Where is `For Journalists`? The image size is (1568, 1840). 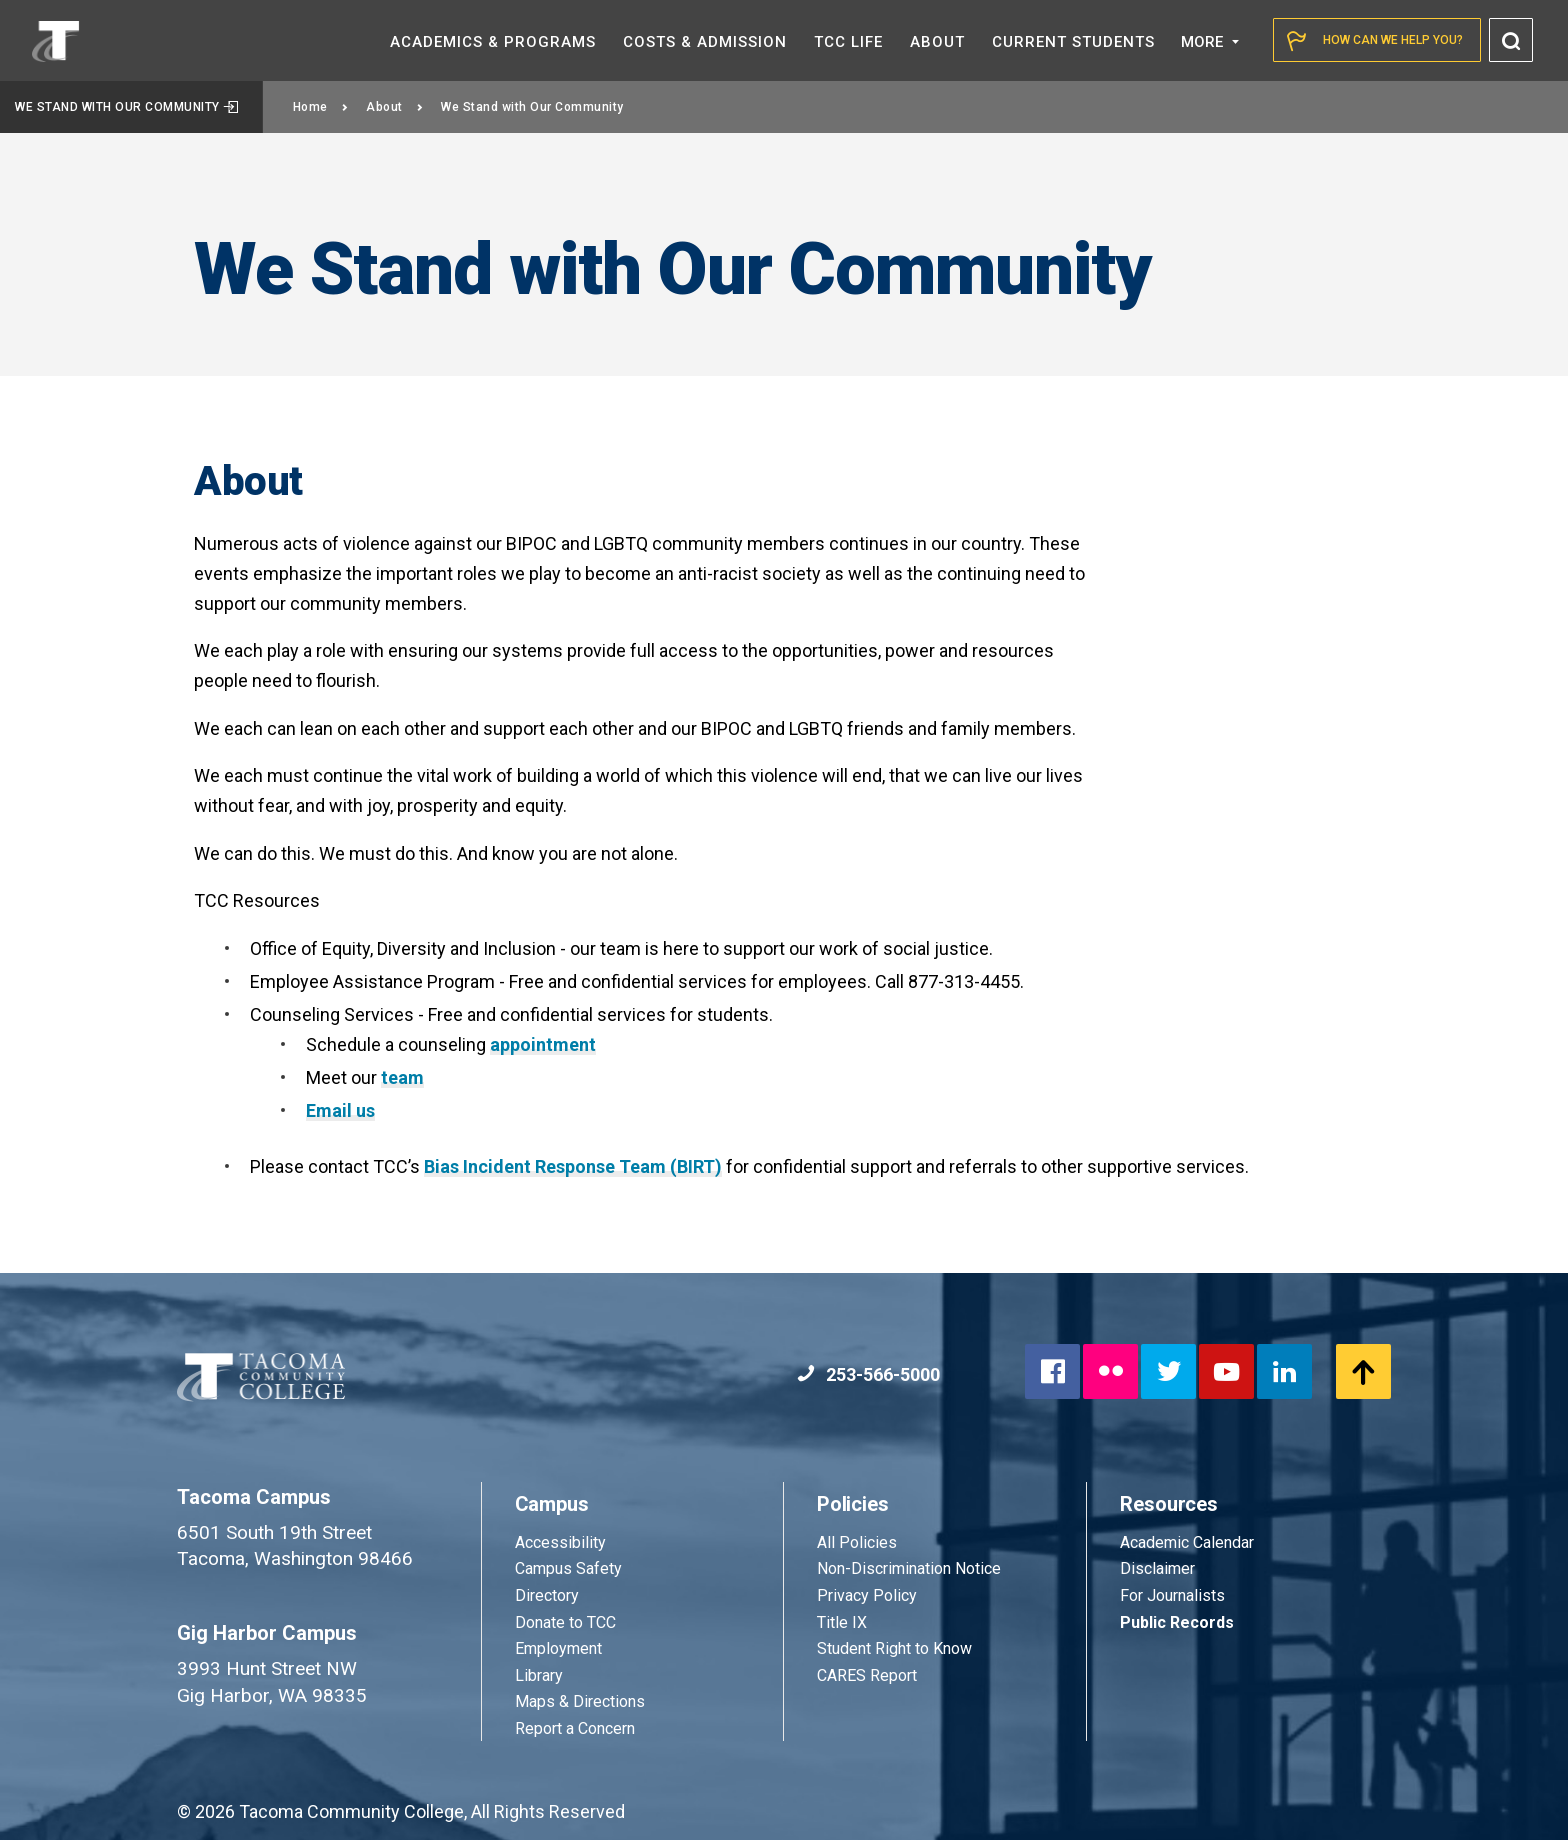
For Journalists is located at coordinates (1172, 1595).